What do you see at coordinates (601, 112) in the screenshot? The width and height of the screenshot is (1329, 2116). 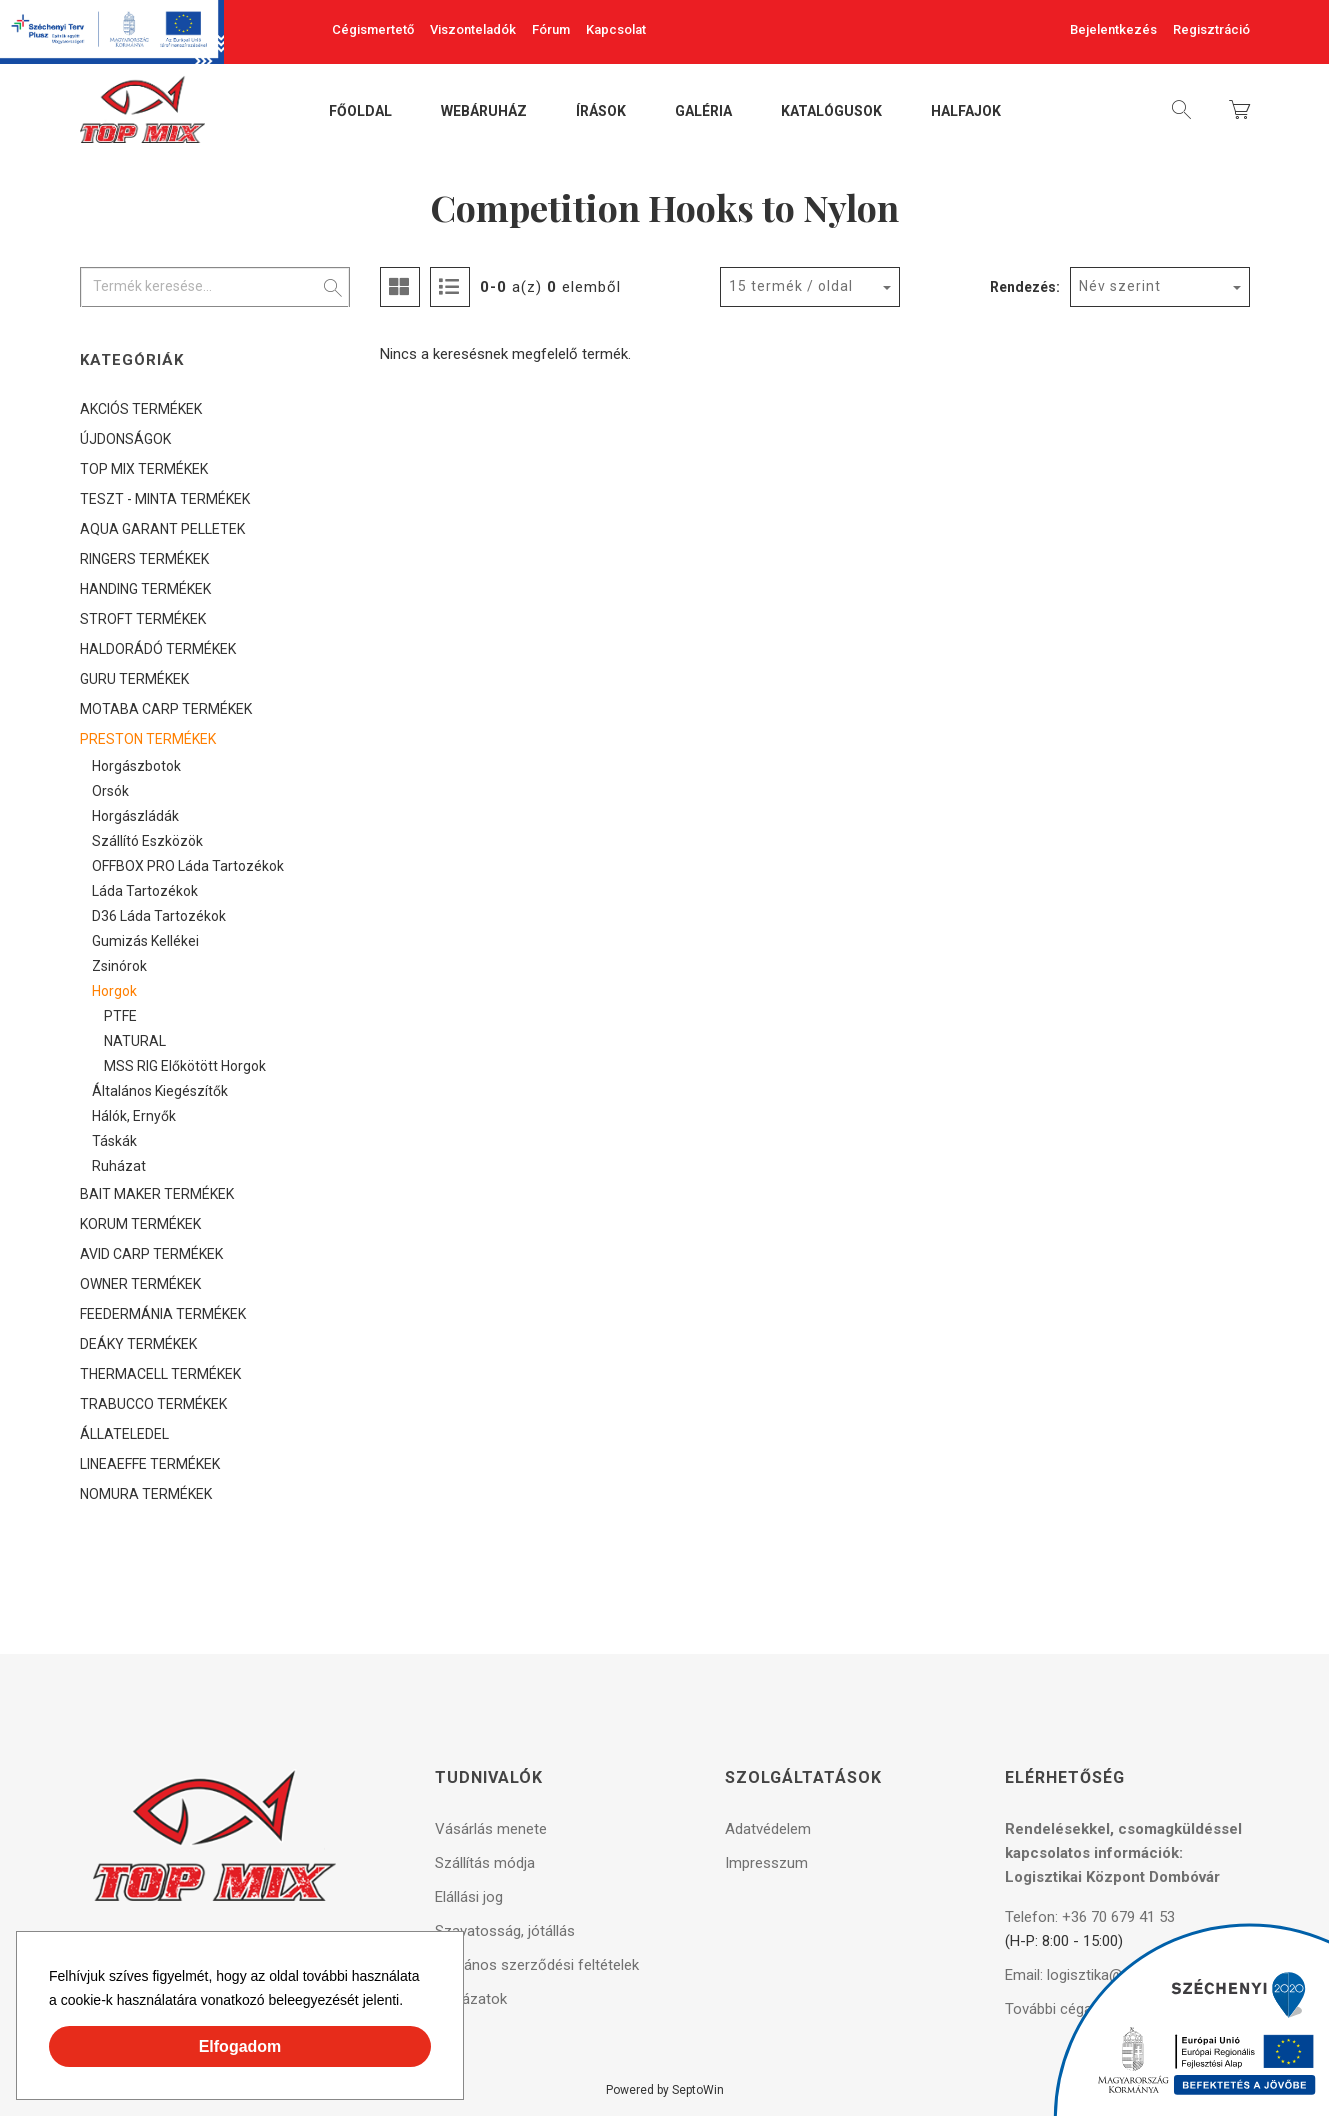 I see `Írások` at bounding box center [601, 112].